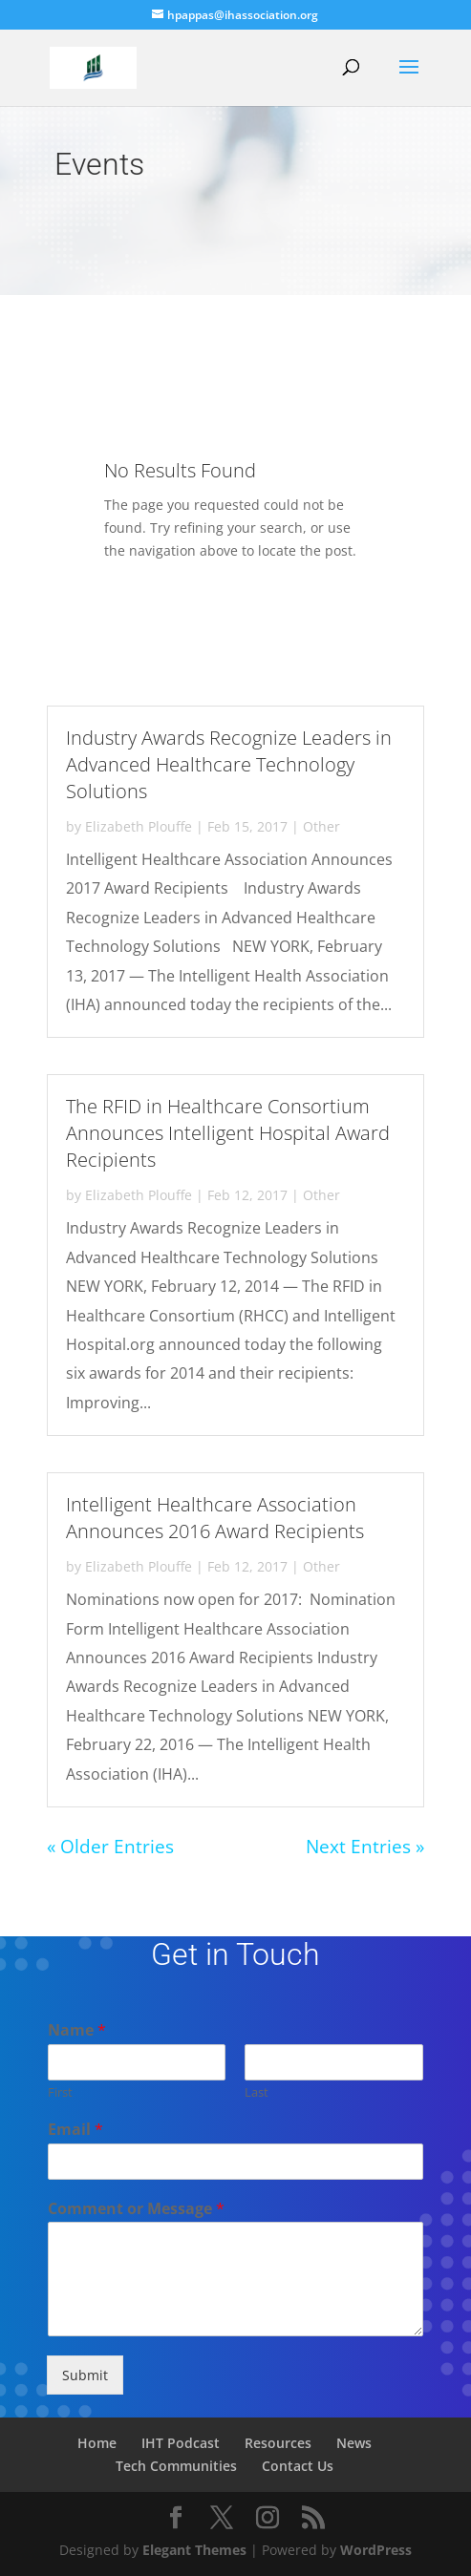 This screenshot has width=471, height=2576. I want to click on Comment or Message, so click(136, 2209).